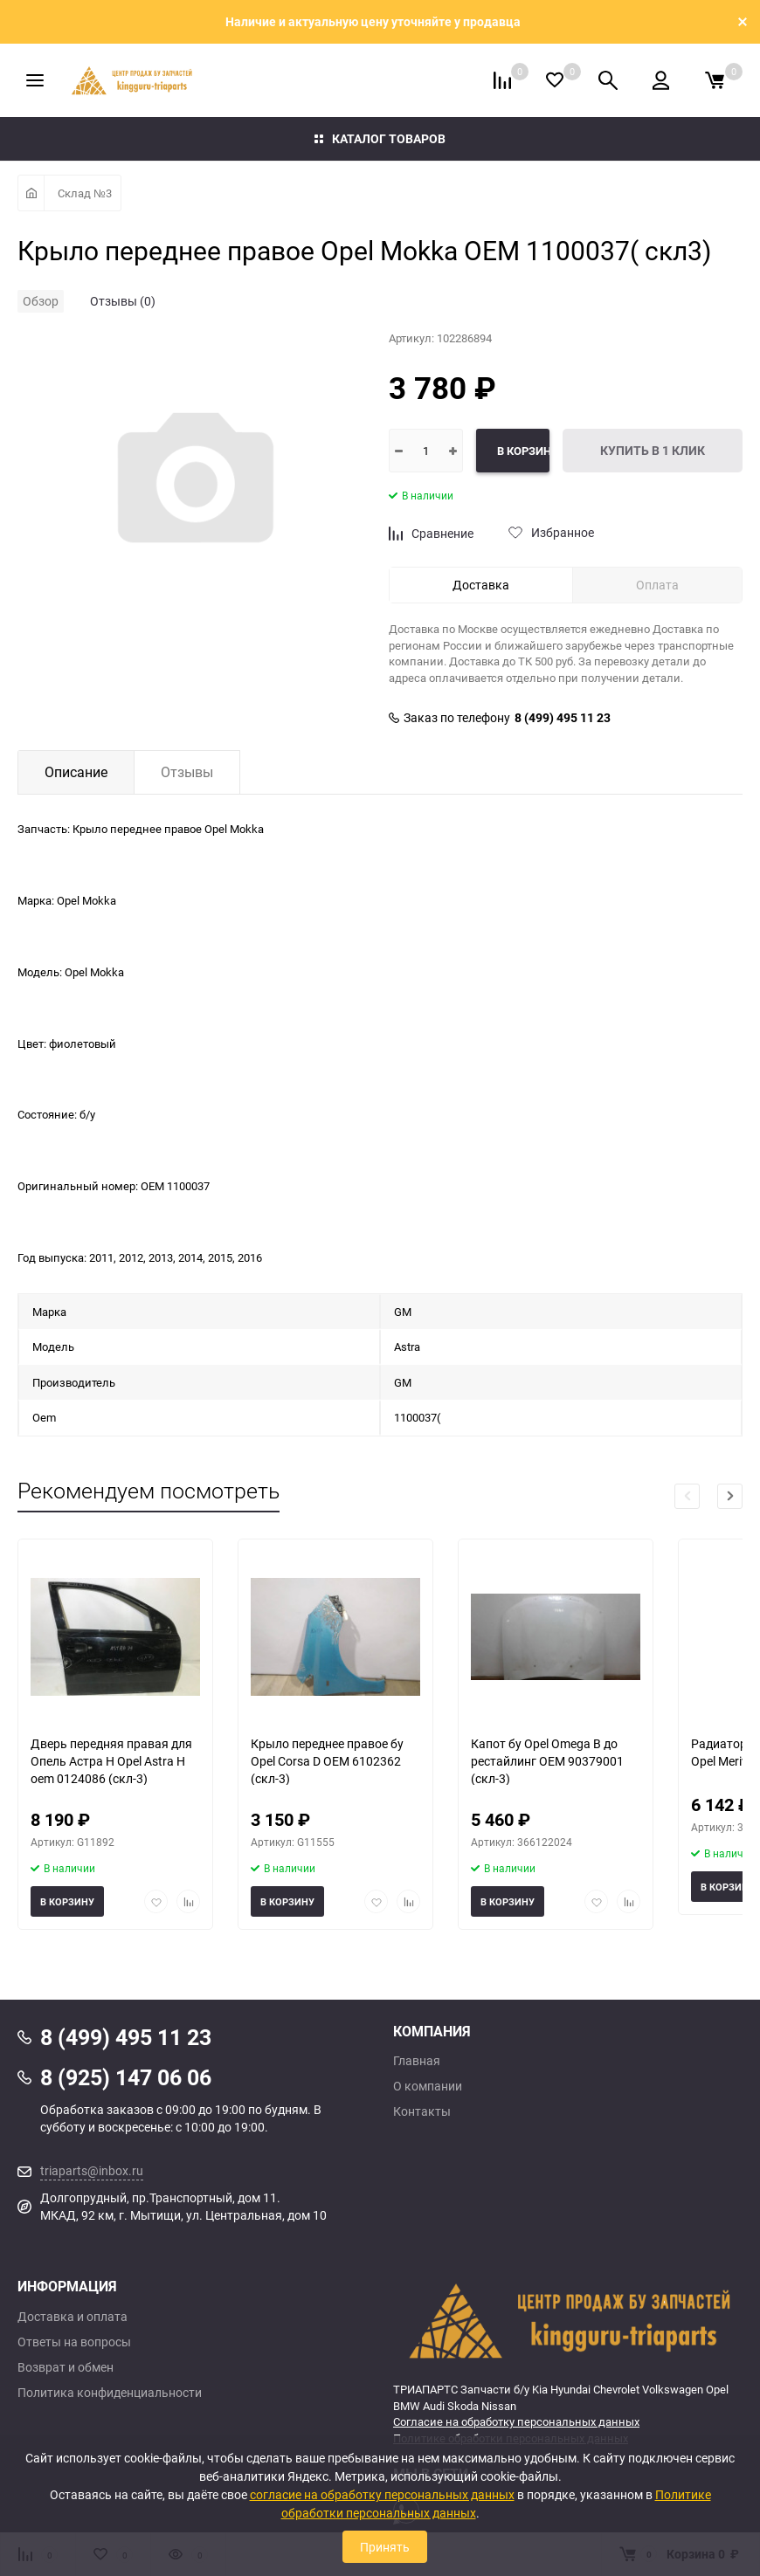  What do you see at coordinates (109, 2393) in the screenshot?
I see `Политика конфиденциальности` at bounding box center [109, 2393].